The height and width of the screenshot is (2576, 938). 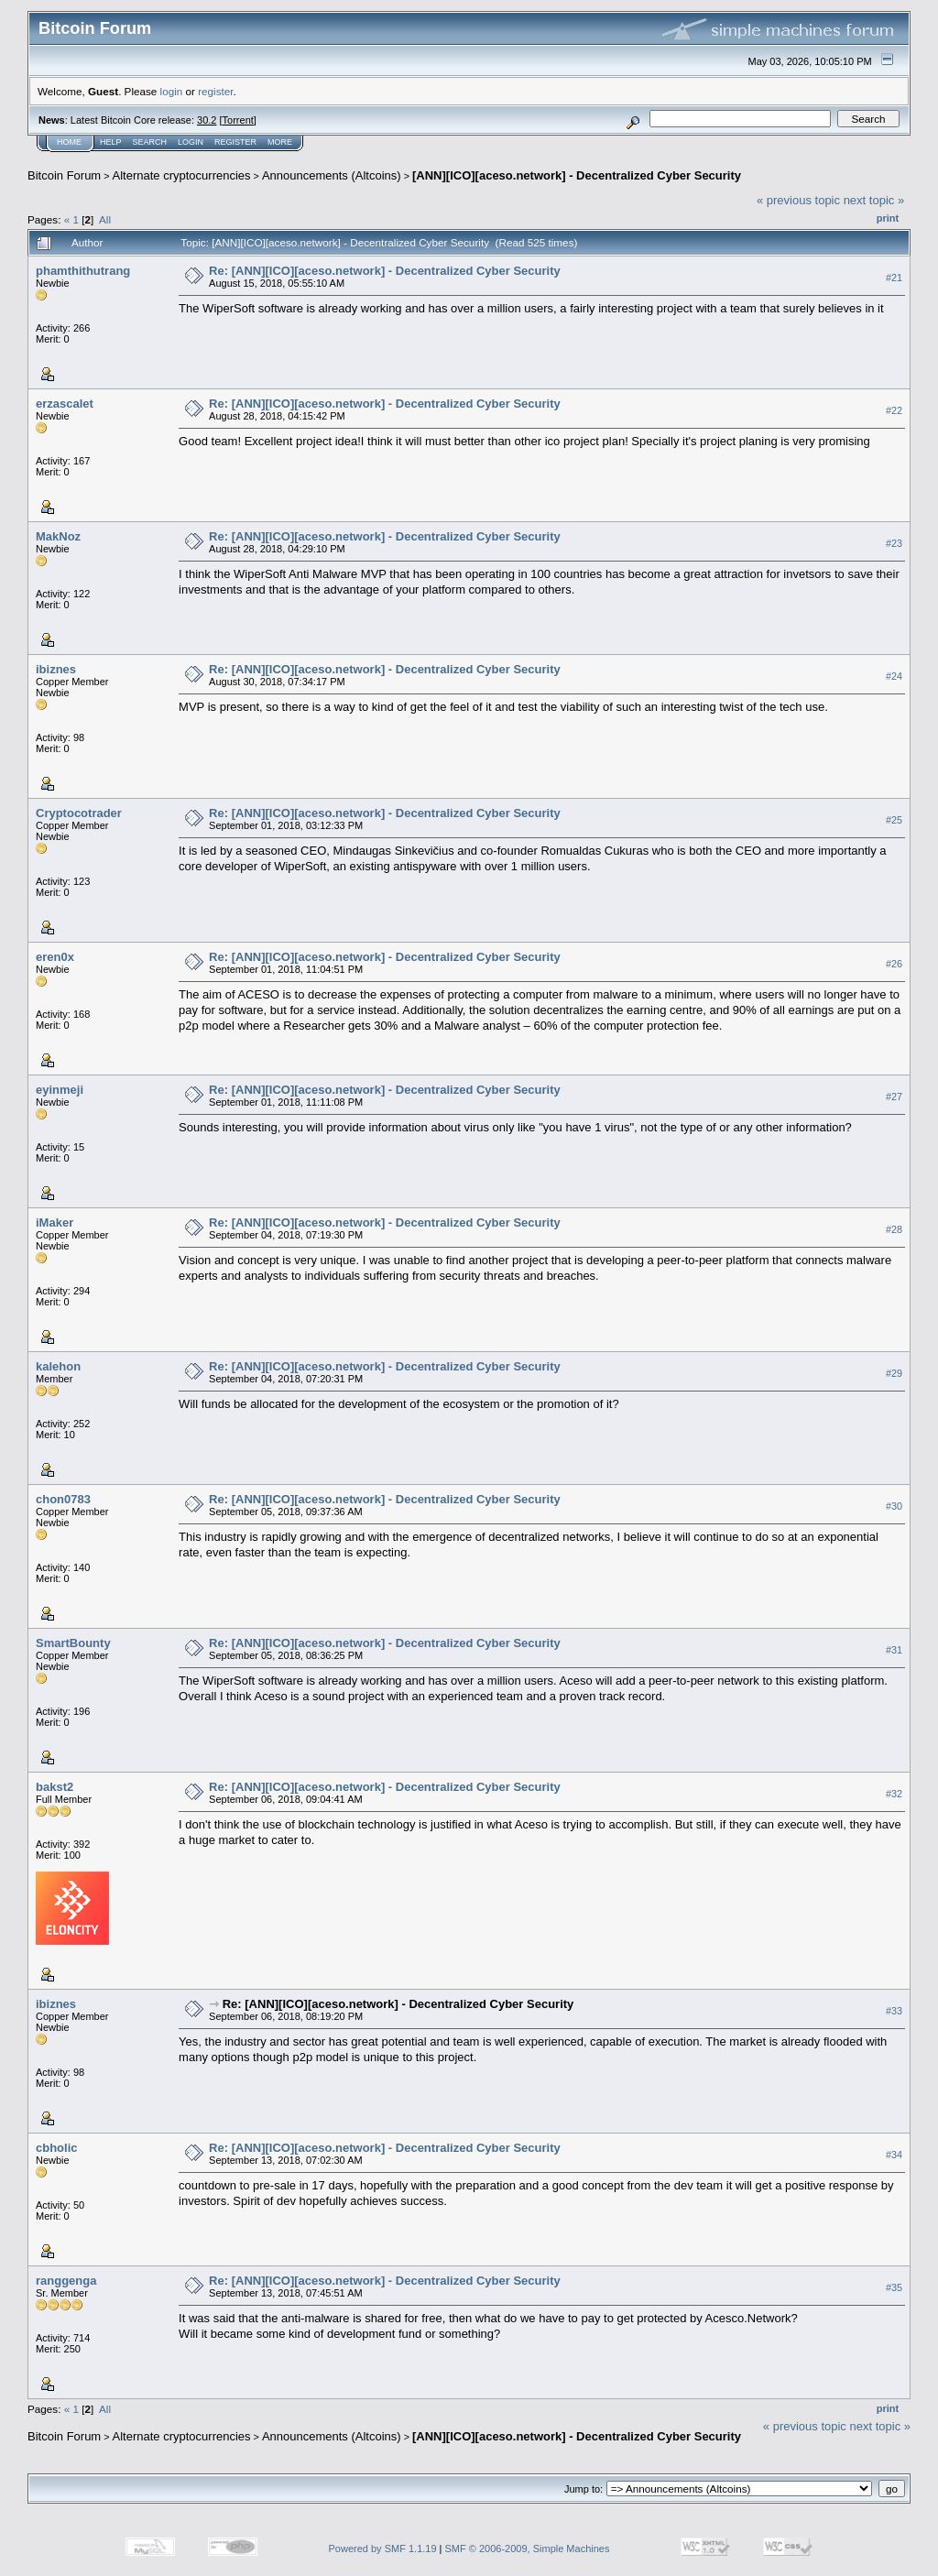 I want to click on #26, so click(x=894, y=963).